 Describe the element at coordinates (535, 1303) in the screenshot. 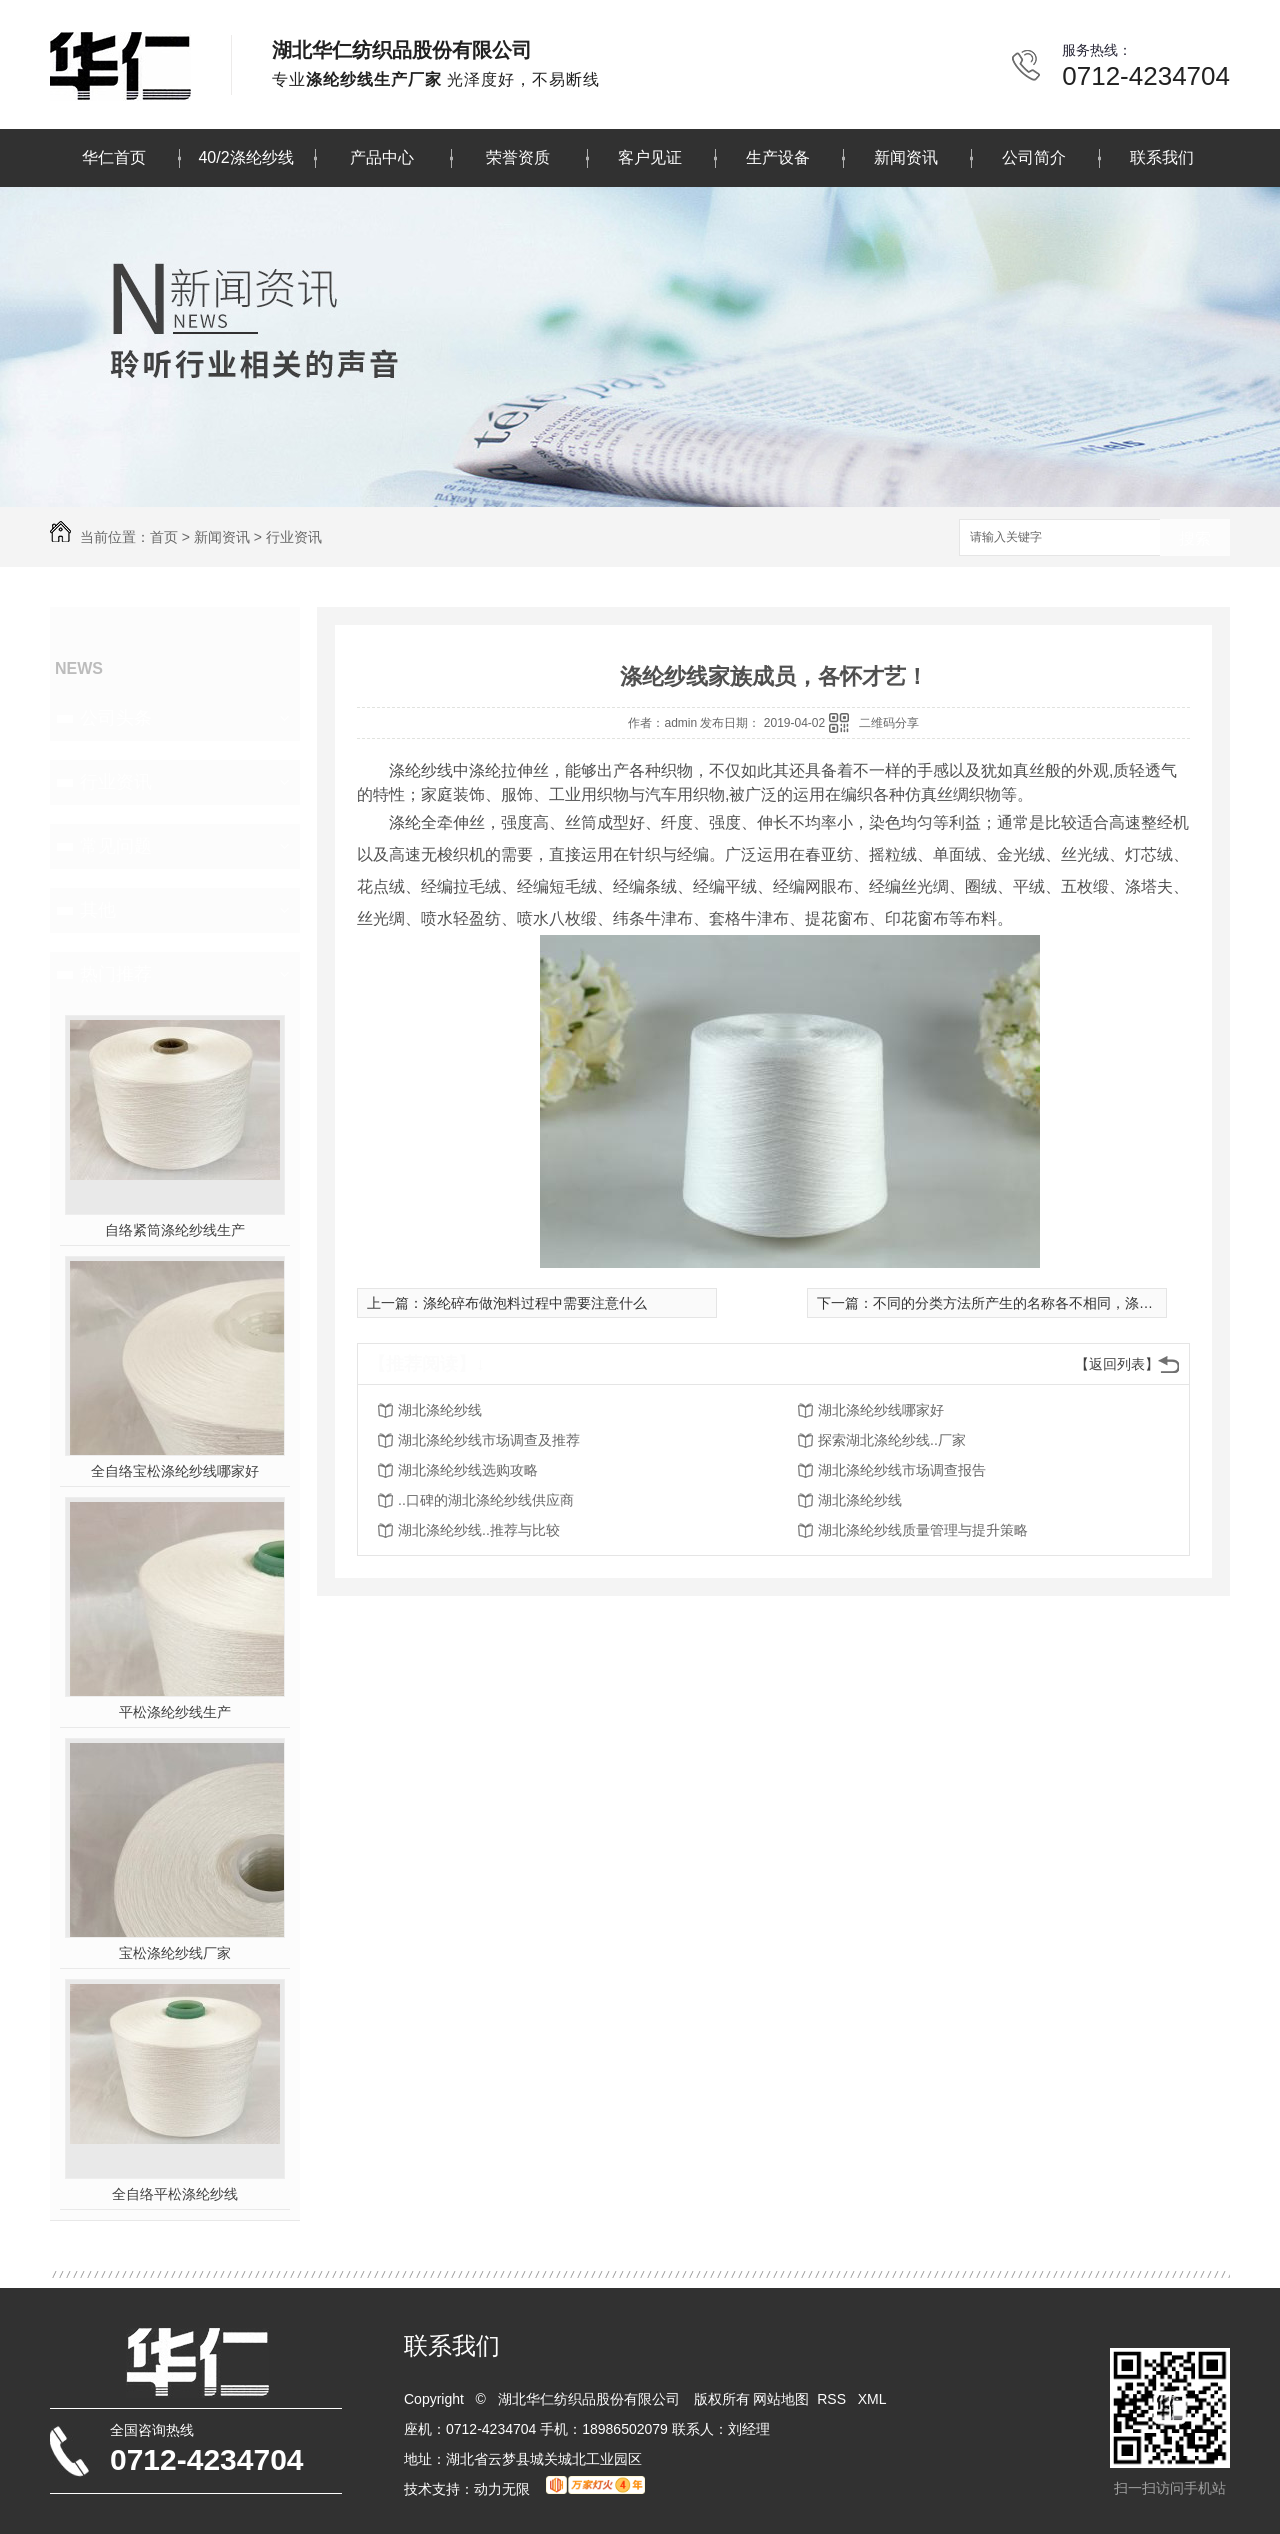

I see `涤纶碎布做泡料过程中需要注意什么` at that location.